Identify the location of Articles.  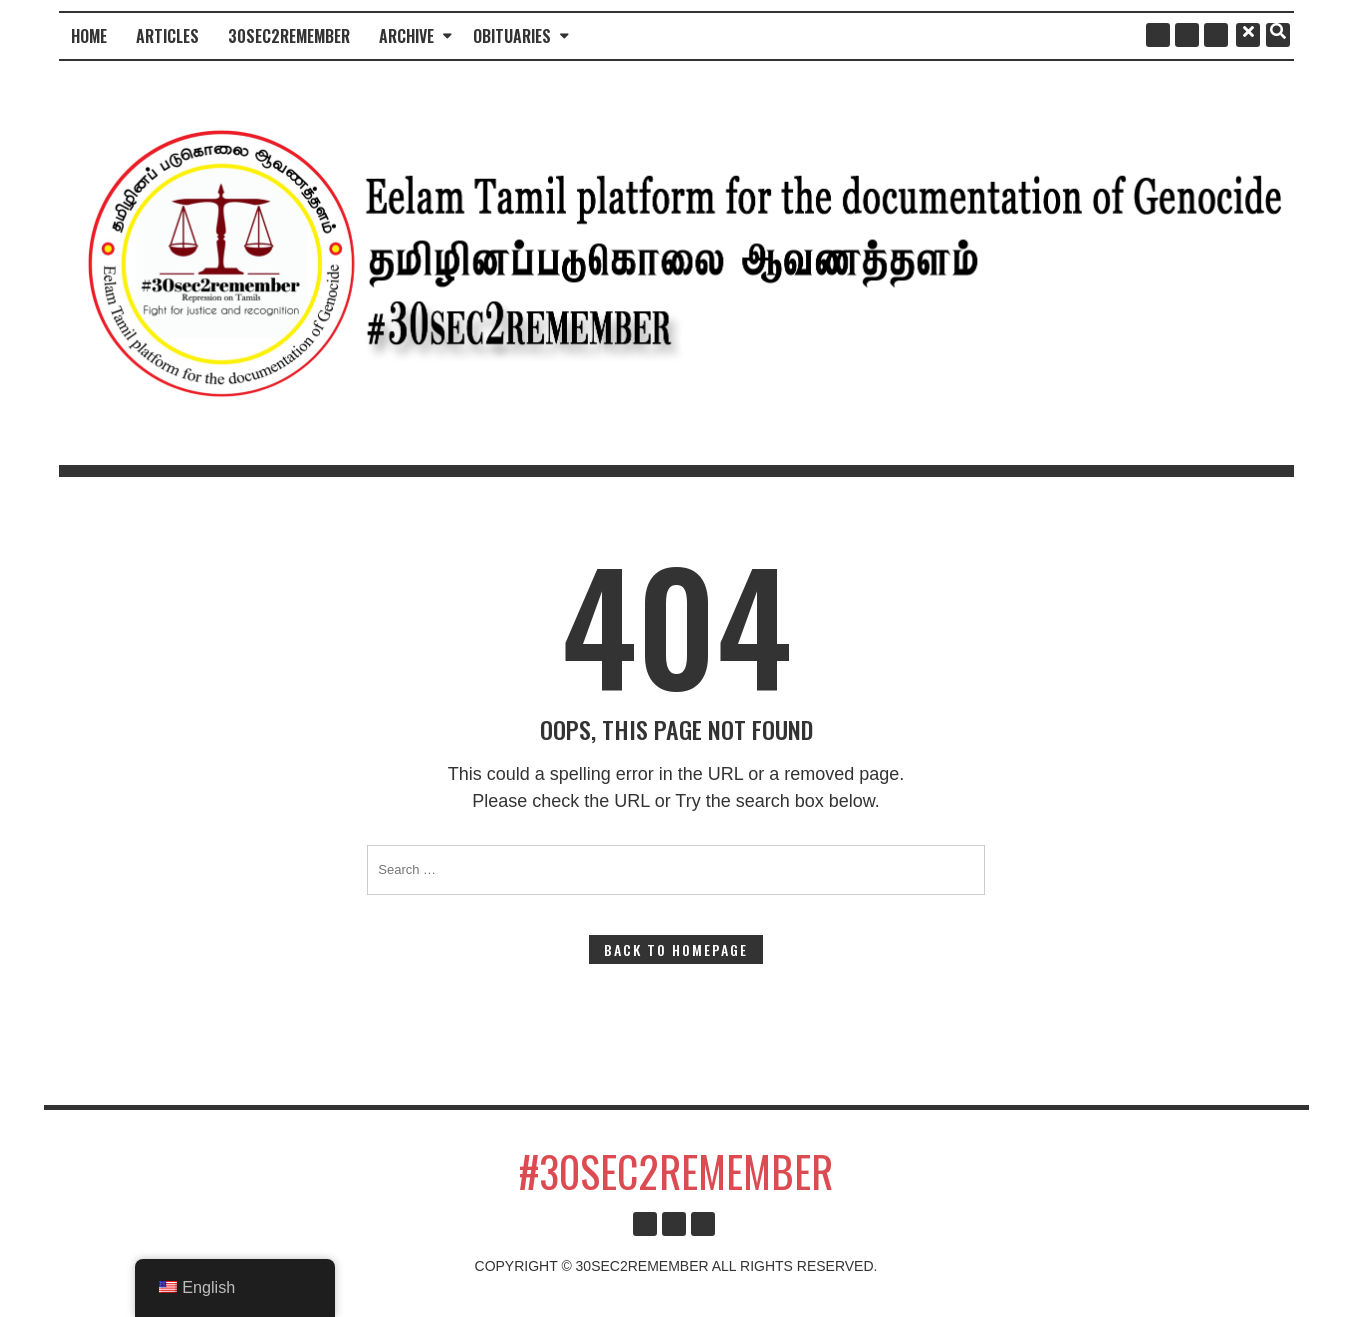
(167, 36).